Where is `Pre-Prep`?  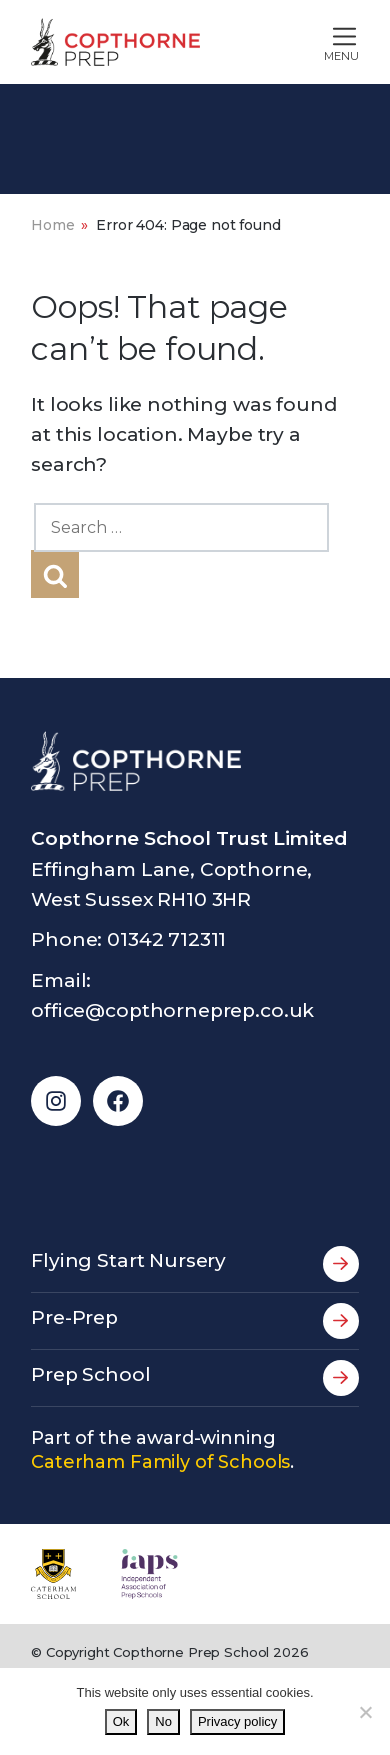
Pre-Prep is located at coordinates (195, 1321).